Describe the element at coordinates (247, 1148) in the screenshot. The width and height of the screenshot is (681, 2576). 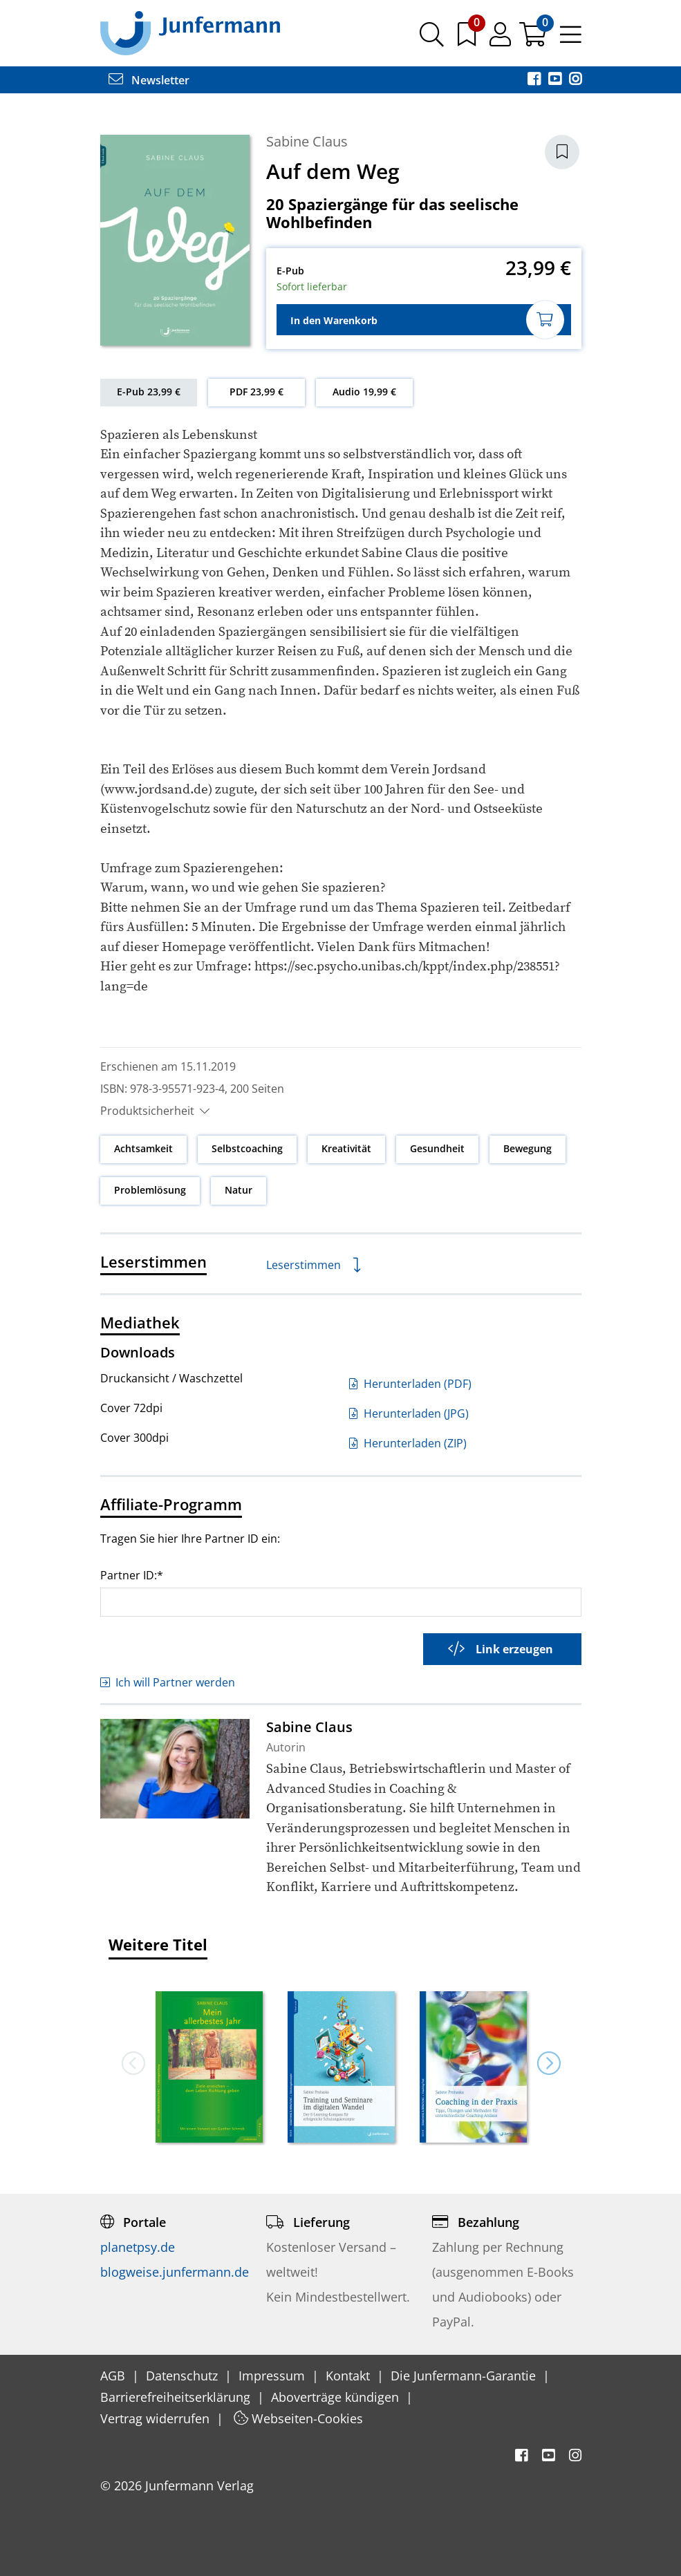
I see `Selbstcoaching` at that location.